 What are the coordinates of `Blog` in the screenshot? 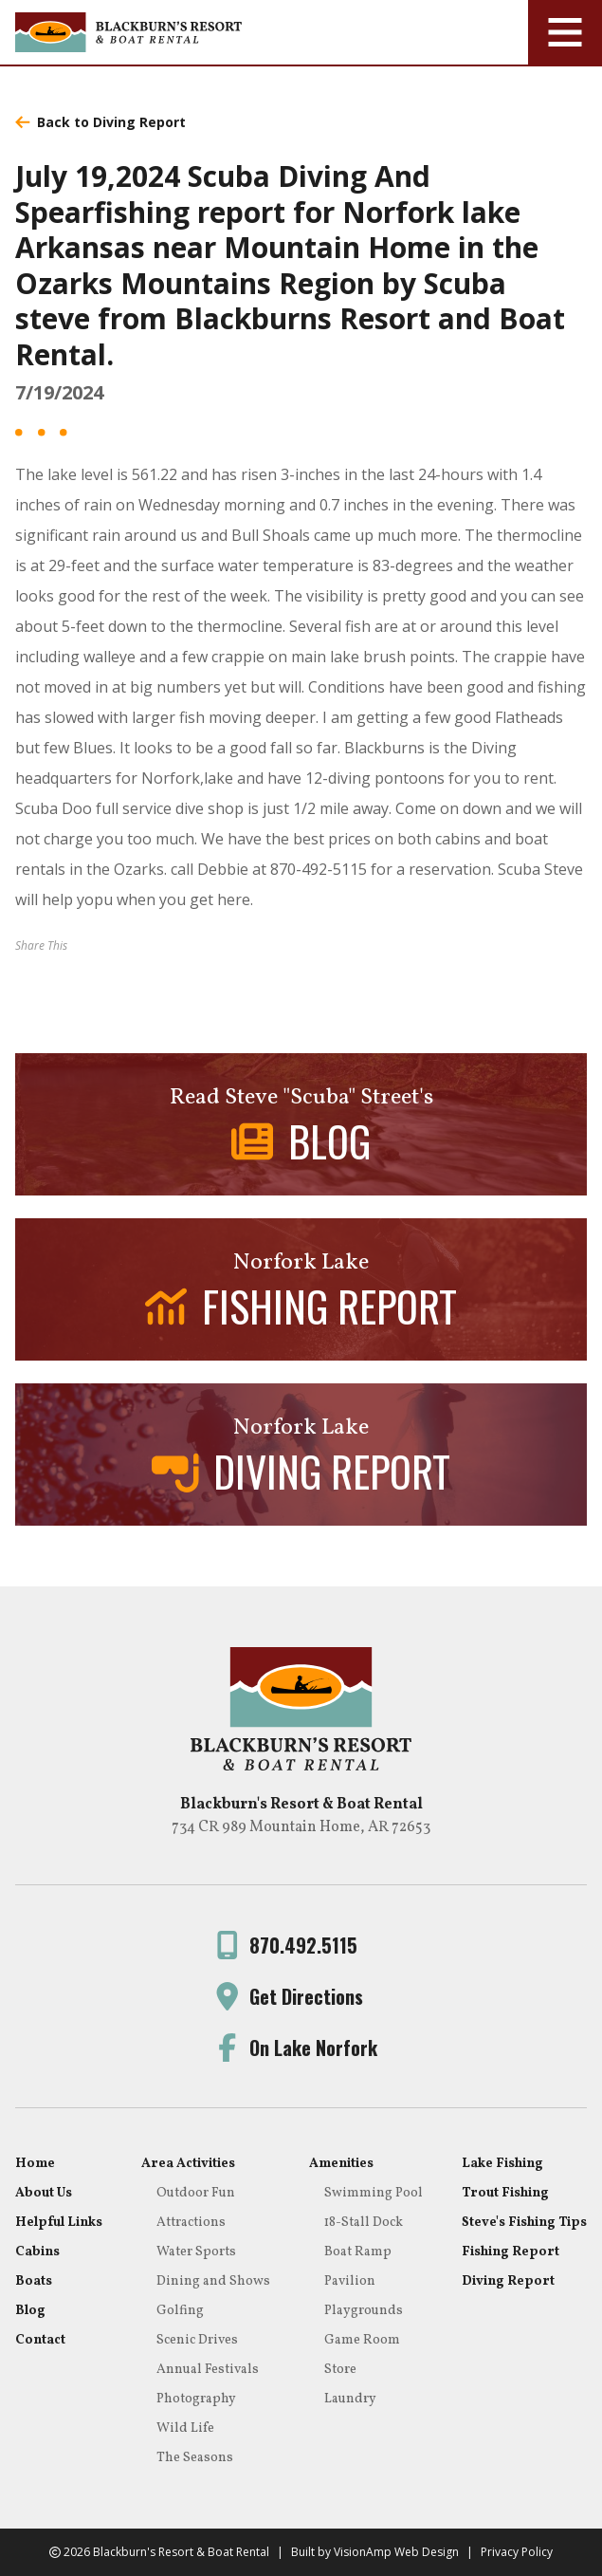 It's located at (30, 2311).